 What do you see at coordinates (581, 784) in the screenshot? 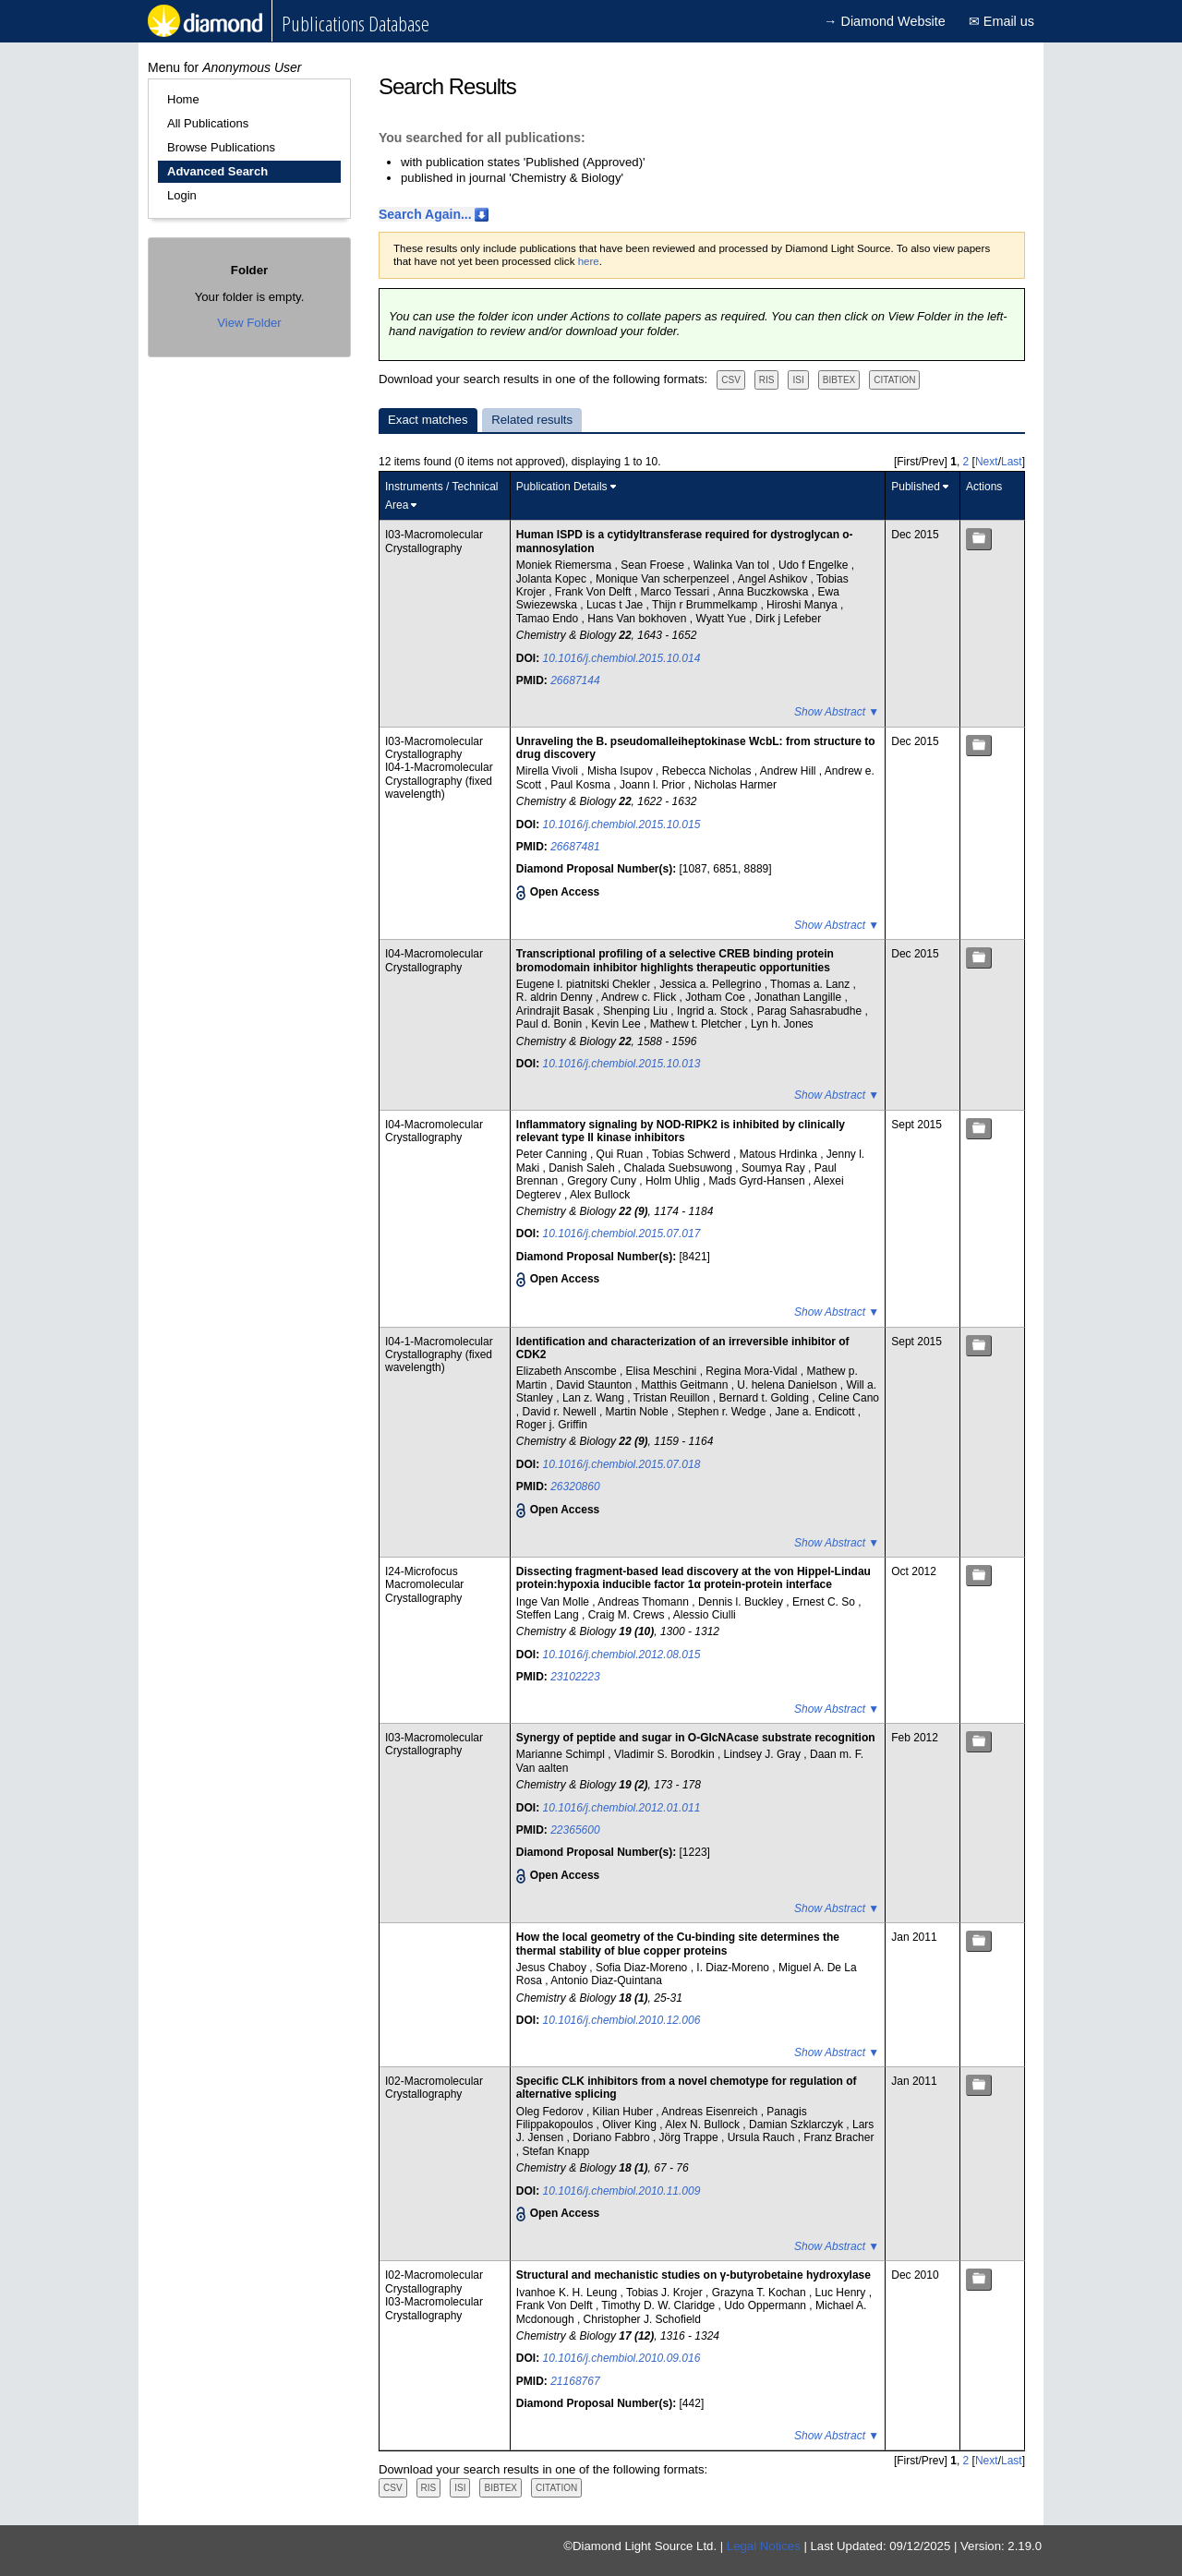
I see `Paul Kosma` at bounding box center [581, 784].